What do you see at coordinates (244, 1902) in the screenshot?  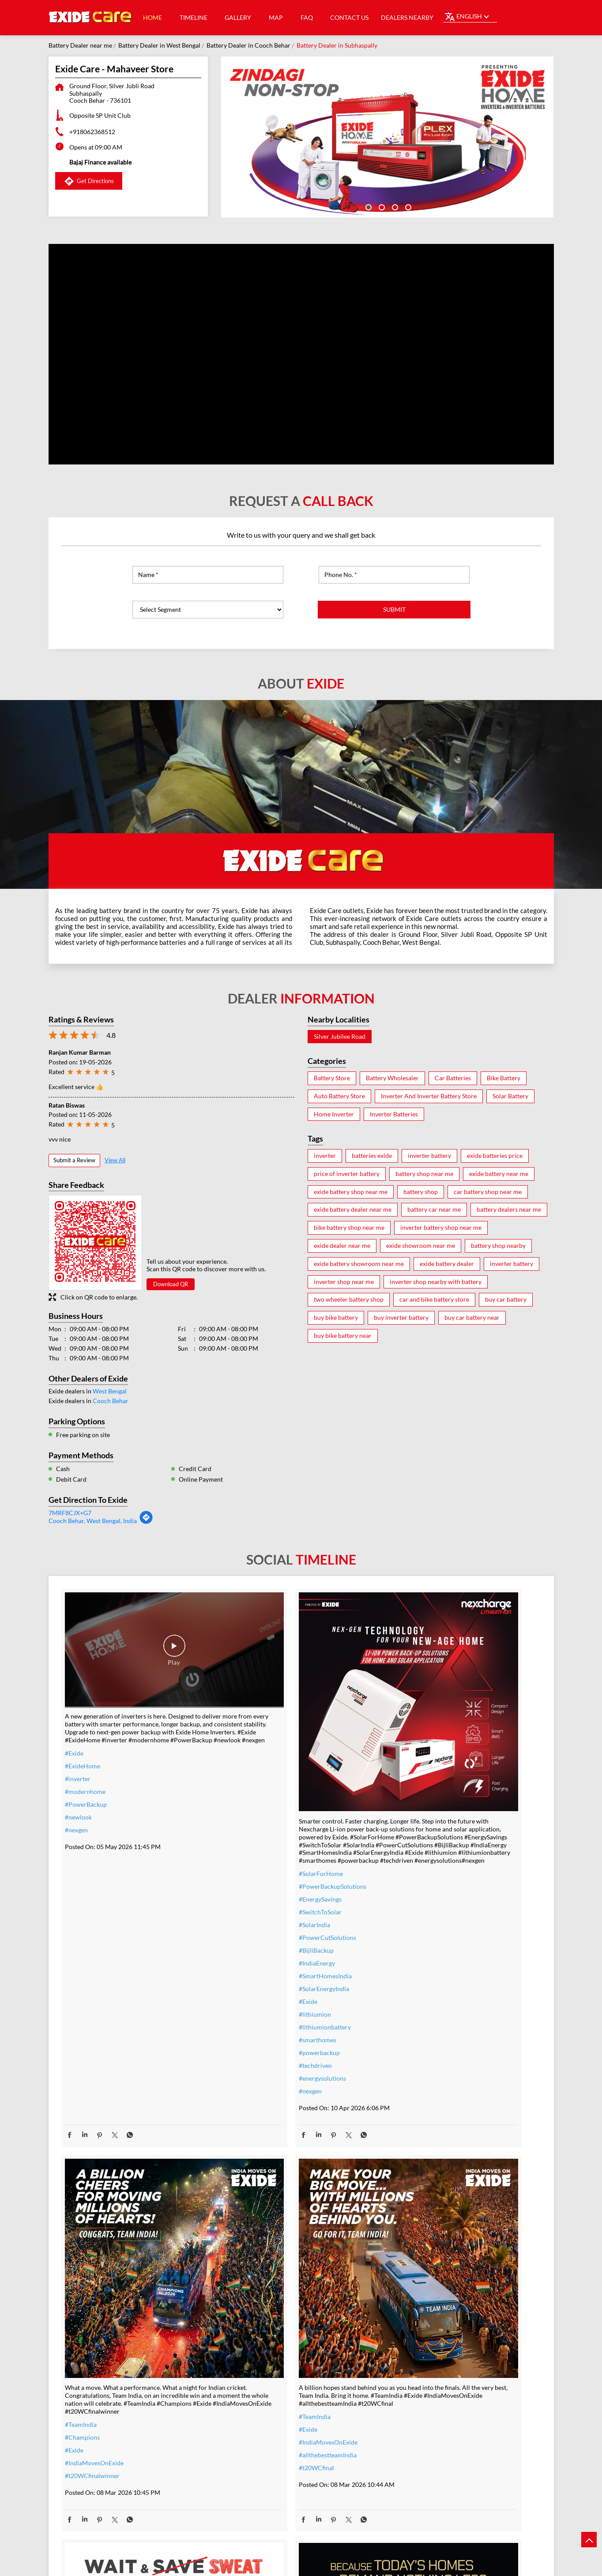 I see `#BijliBackup` at bounding box center [244, 1902].